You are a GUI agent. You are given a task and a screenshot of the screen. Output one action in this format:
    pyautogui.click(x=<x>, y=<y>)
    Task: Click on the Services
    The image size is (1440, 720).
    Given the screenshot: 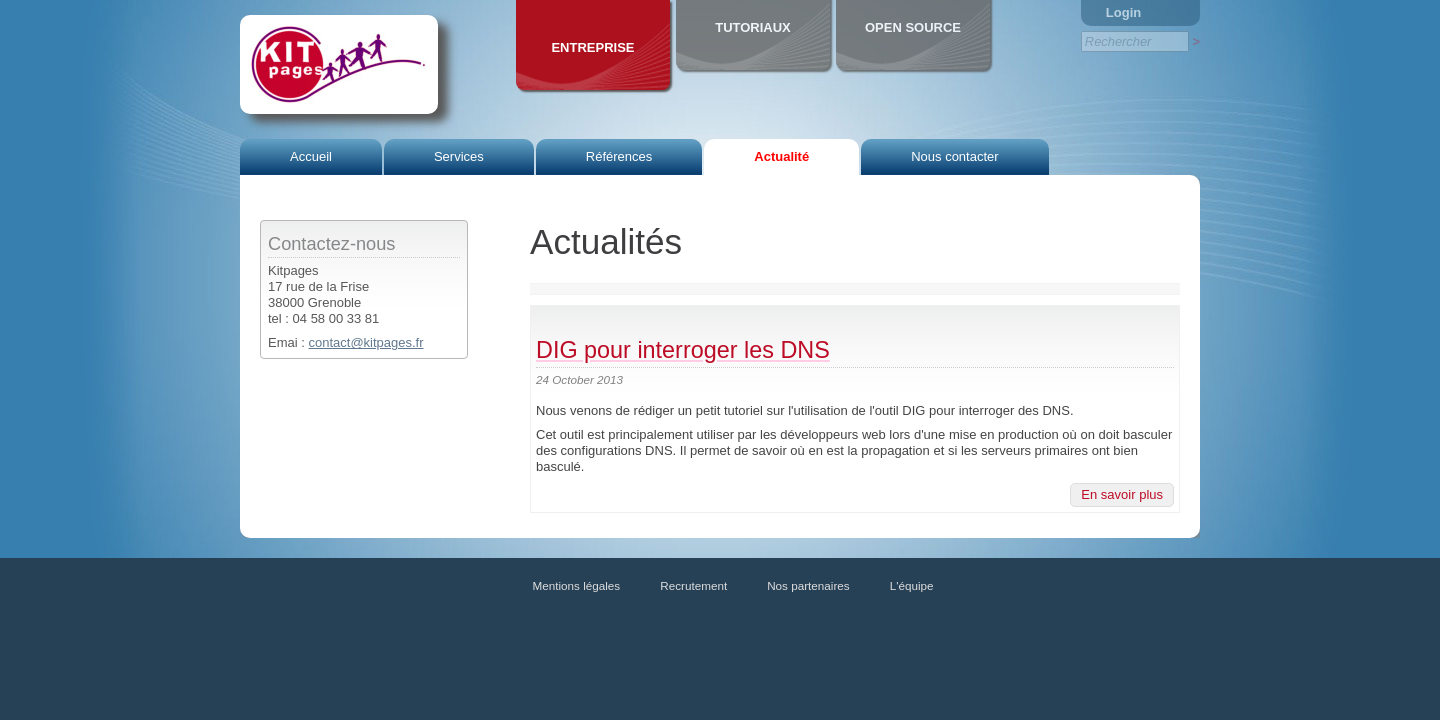 What is the action you would take?
    pyautogui.click(x=459, y=156)
    